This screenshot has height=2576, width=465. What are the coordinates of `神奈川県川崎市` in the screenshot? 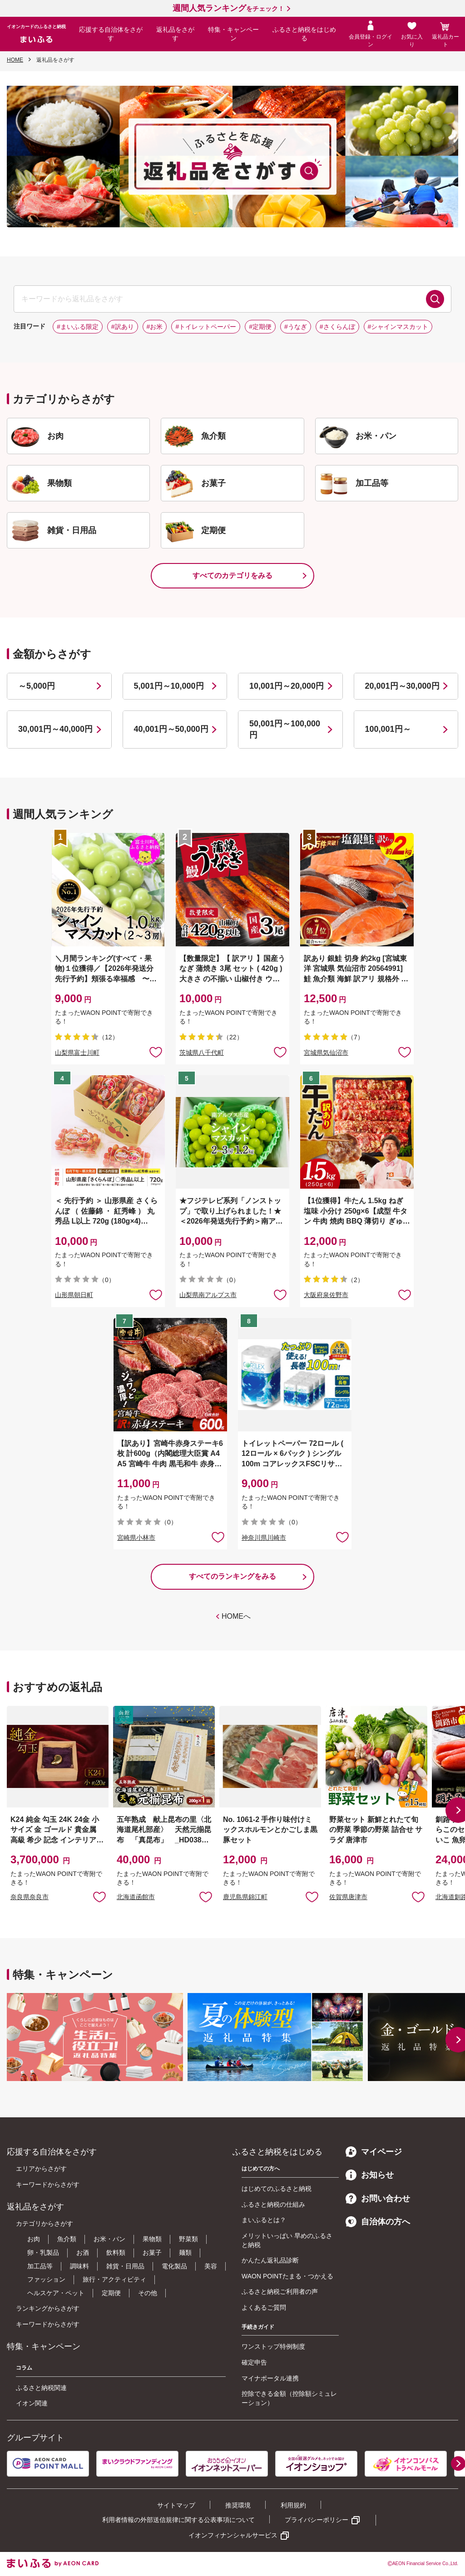 It's located at (264, 1537).